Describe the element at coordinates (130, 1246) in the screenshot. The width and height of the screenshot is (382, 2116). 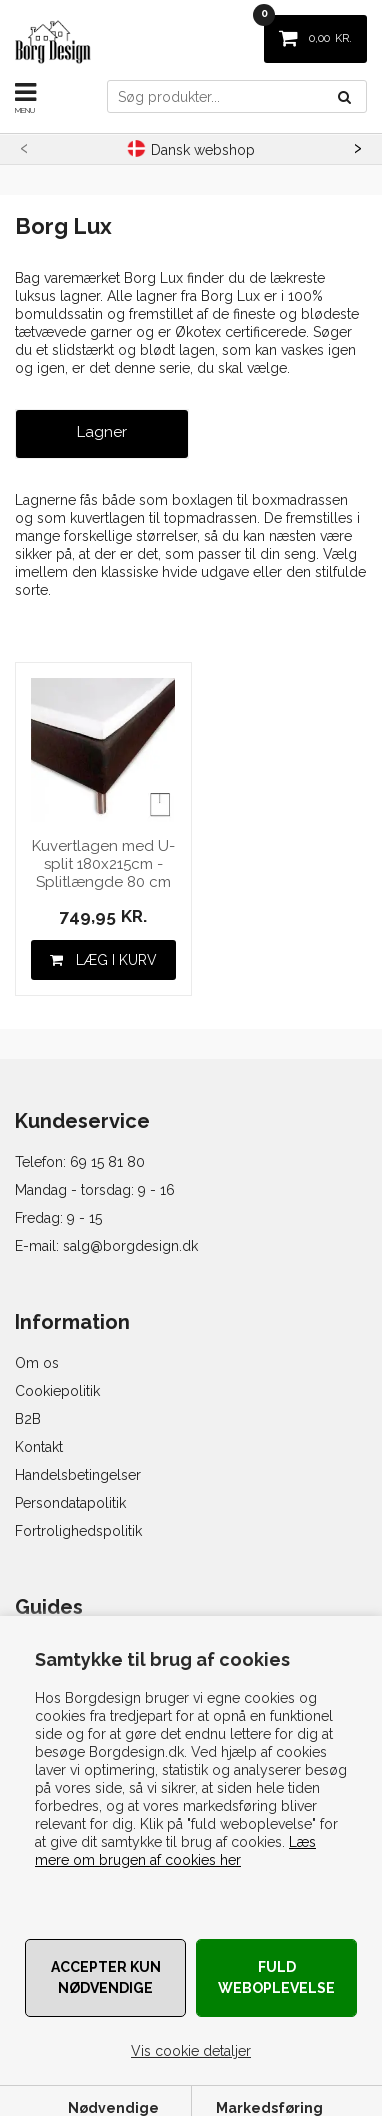
I see `salg@borgdesign.dk` at that location.